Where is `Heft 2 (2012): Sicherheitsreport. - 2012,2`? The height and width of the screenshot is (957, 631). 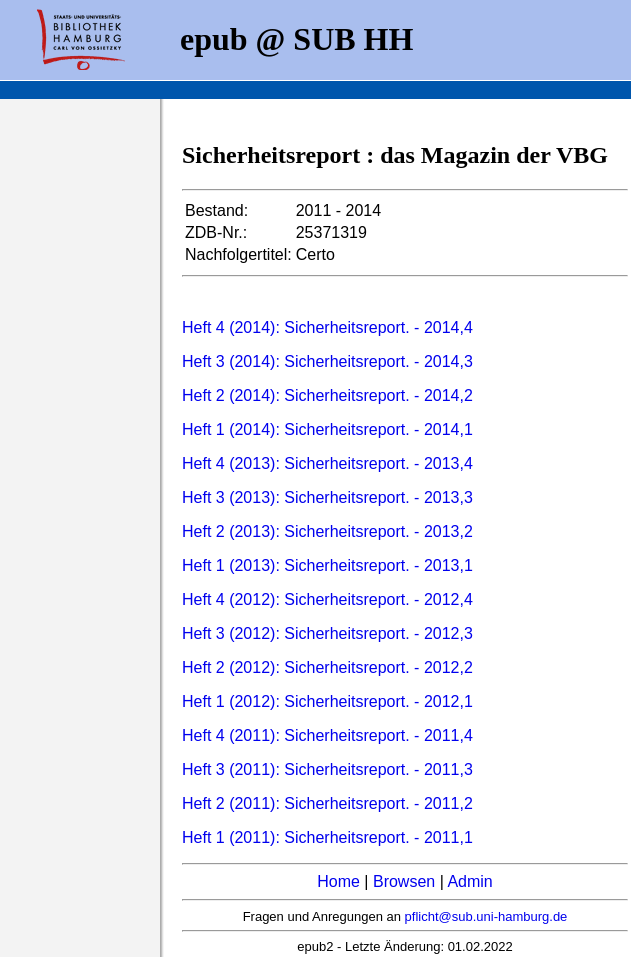 Heft 2 (2012): Sicherheitsreport. - 2012,2 is located at coordinates (327, 667).